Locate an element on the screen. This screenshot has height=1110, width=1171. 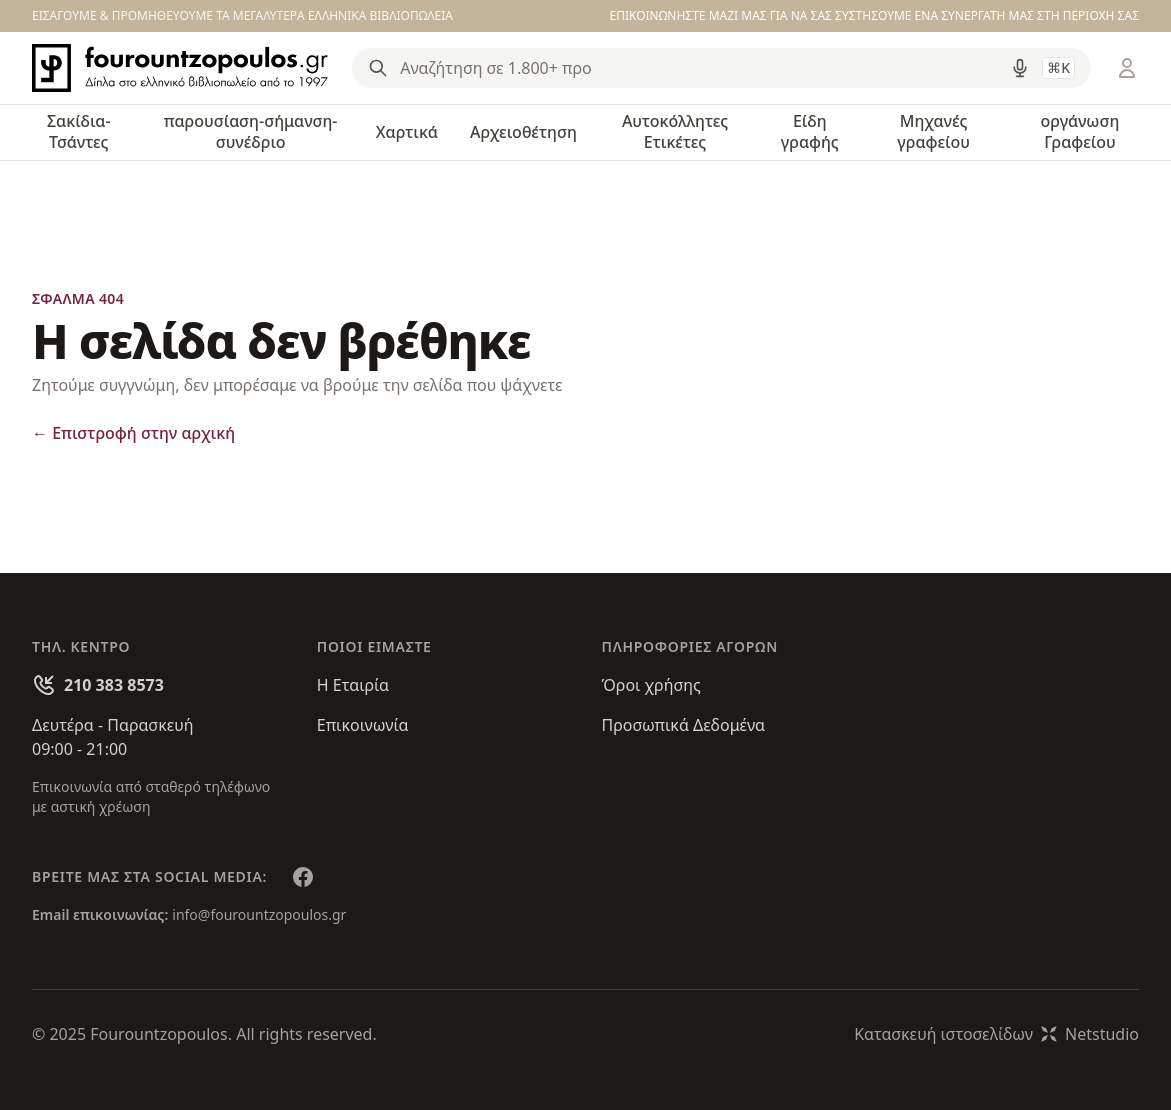
Η Εταιρία is located at coordinates (353, 685).